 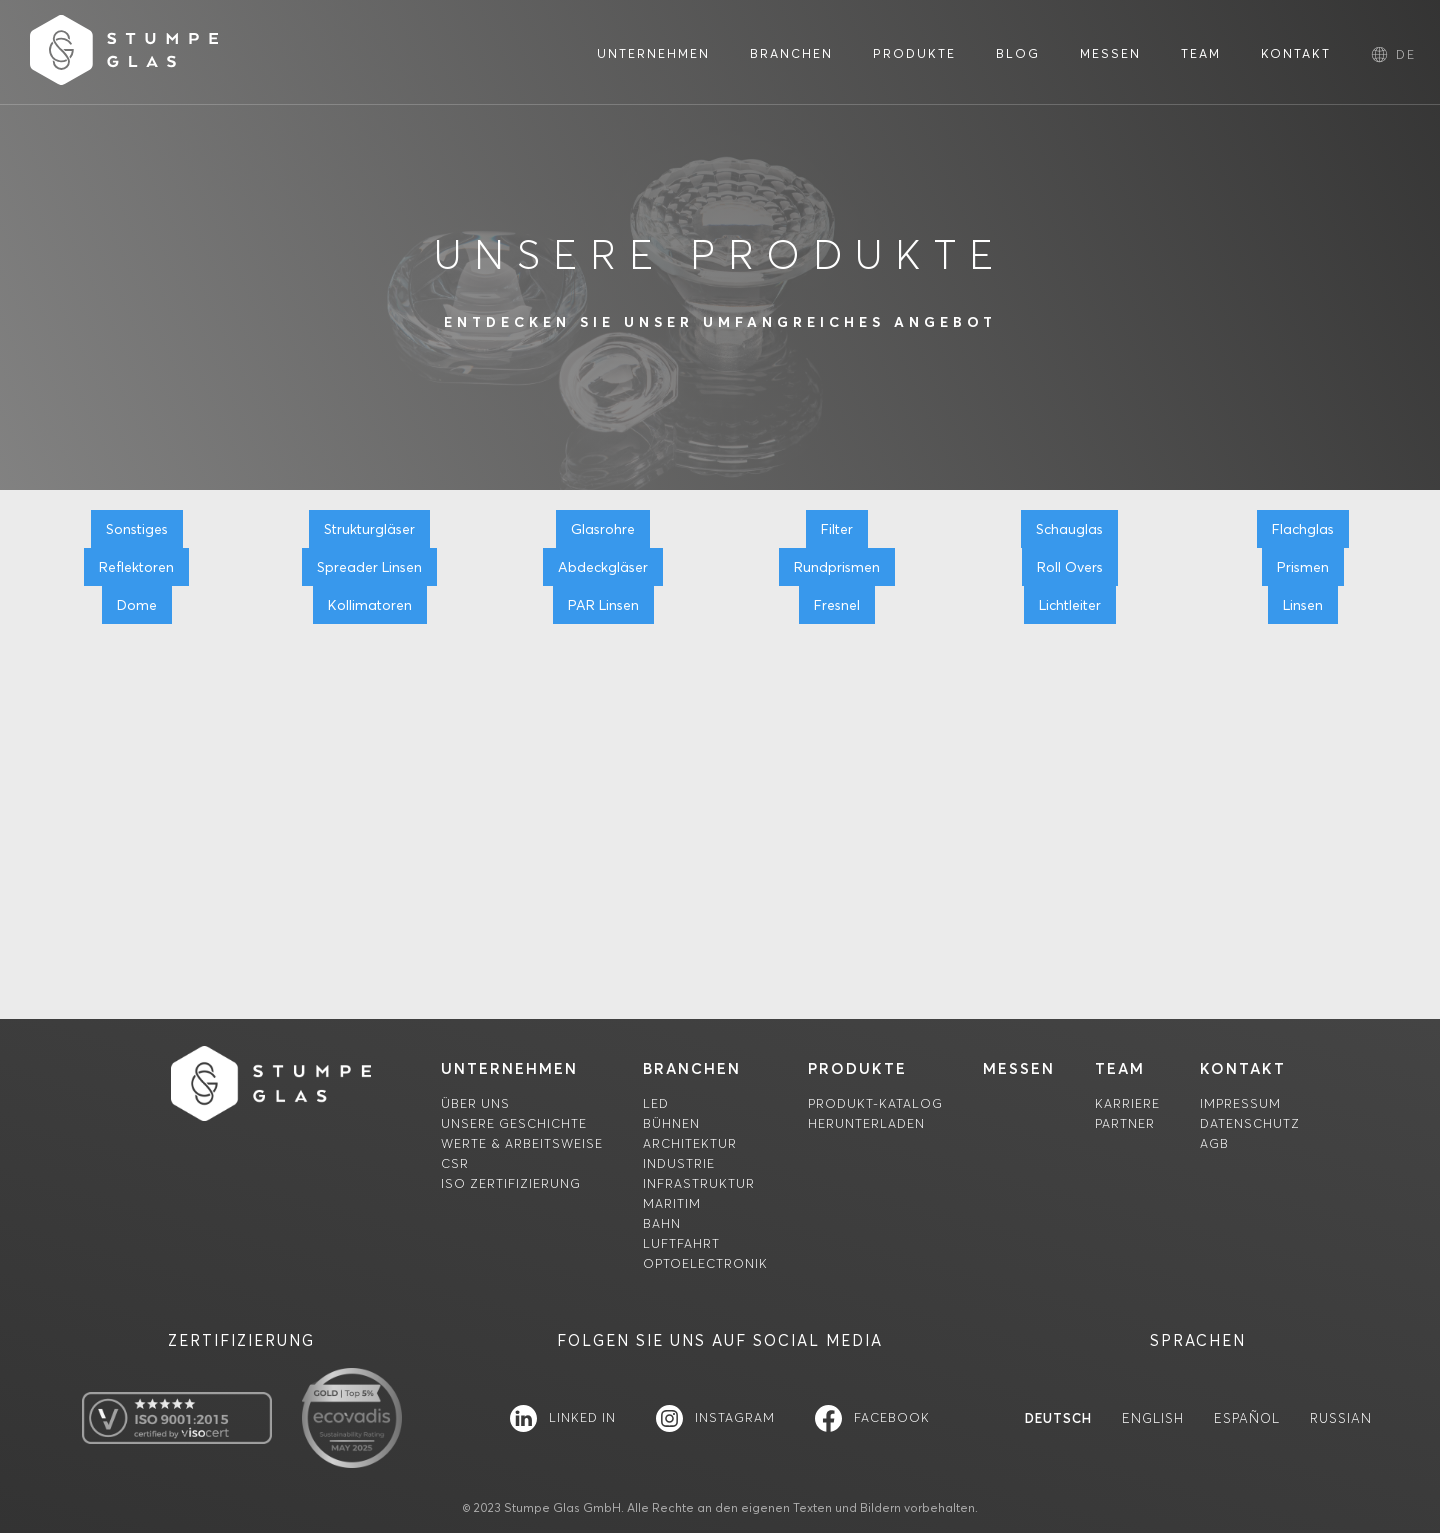 I want to click on [button], so click(x=1405, y=54).